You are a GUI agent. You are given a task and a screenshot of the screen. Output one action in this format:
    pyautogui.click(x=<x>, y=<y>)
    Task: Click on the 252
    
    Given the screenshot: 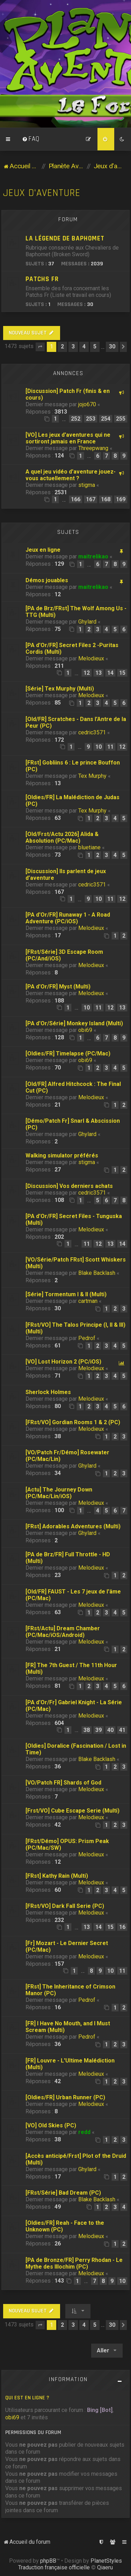 What is the action you would take?
    pyautogui.click(x=75, y=418)
    